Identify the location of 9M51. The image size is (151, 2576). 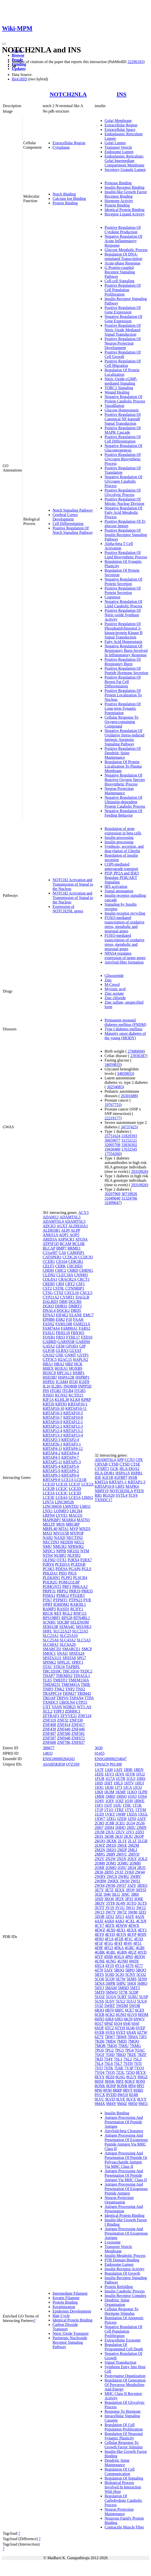
(143, 2104).